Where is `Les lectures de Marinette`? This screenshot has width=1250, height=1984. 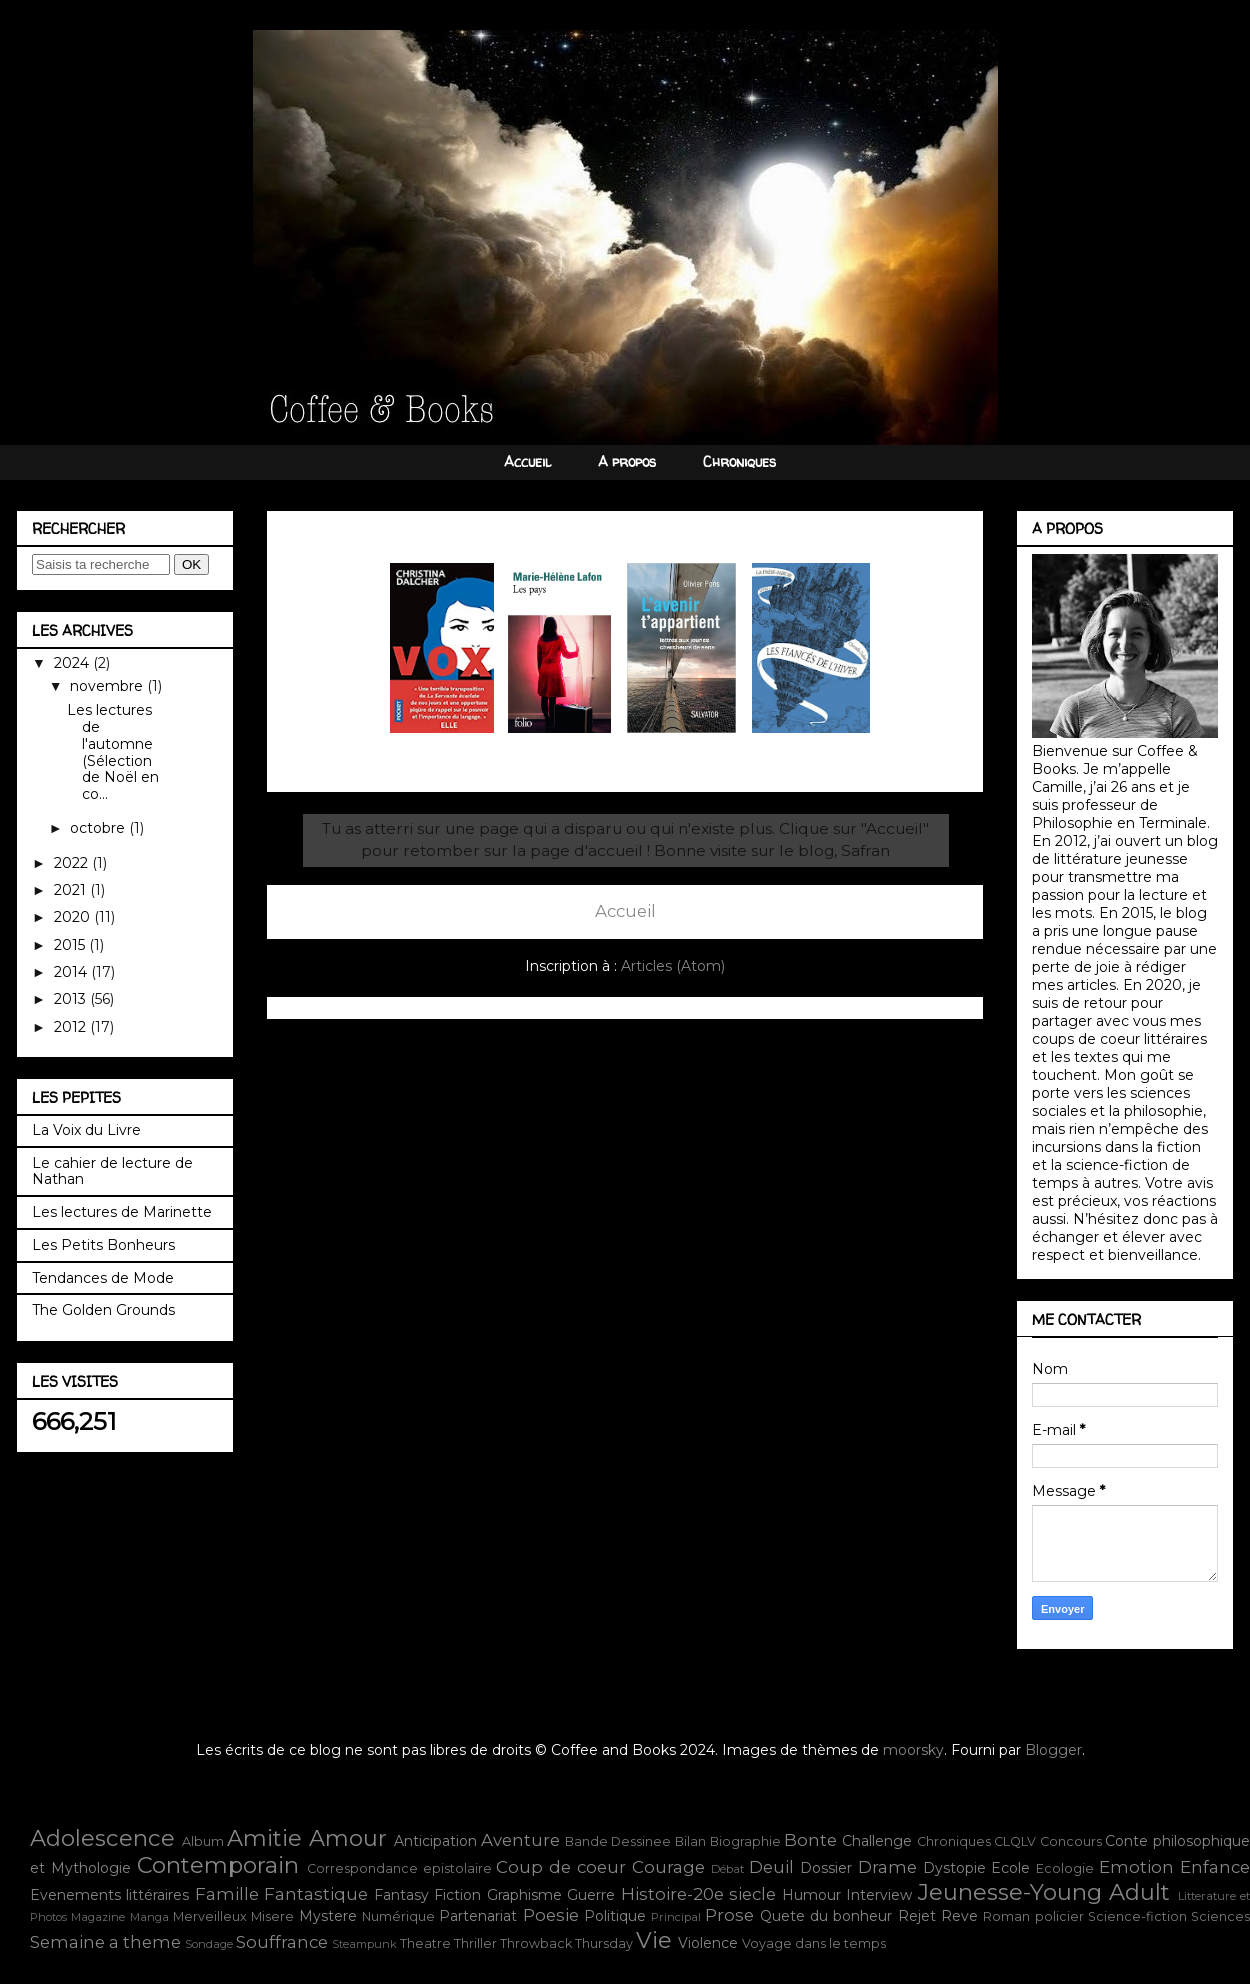
Les lectures de Marinette is located at coordinates (122, 1212).